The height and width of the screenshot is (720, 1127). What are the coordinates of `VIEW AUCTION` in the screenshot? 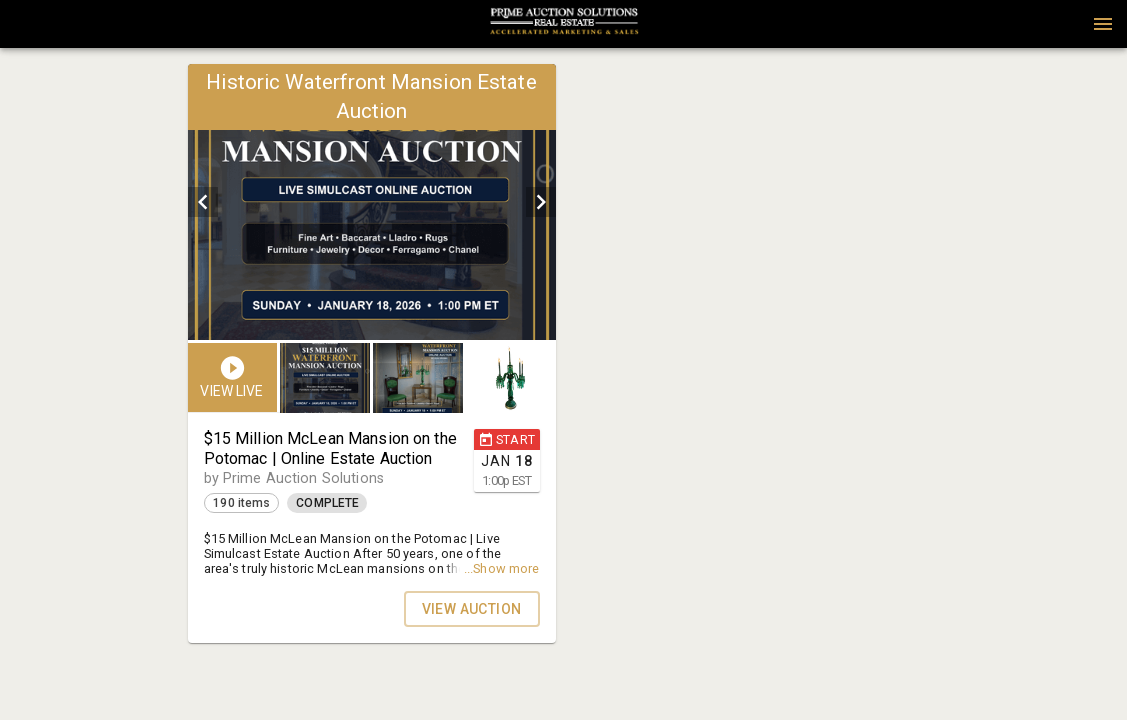 It's located at (472, 609).